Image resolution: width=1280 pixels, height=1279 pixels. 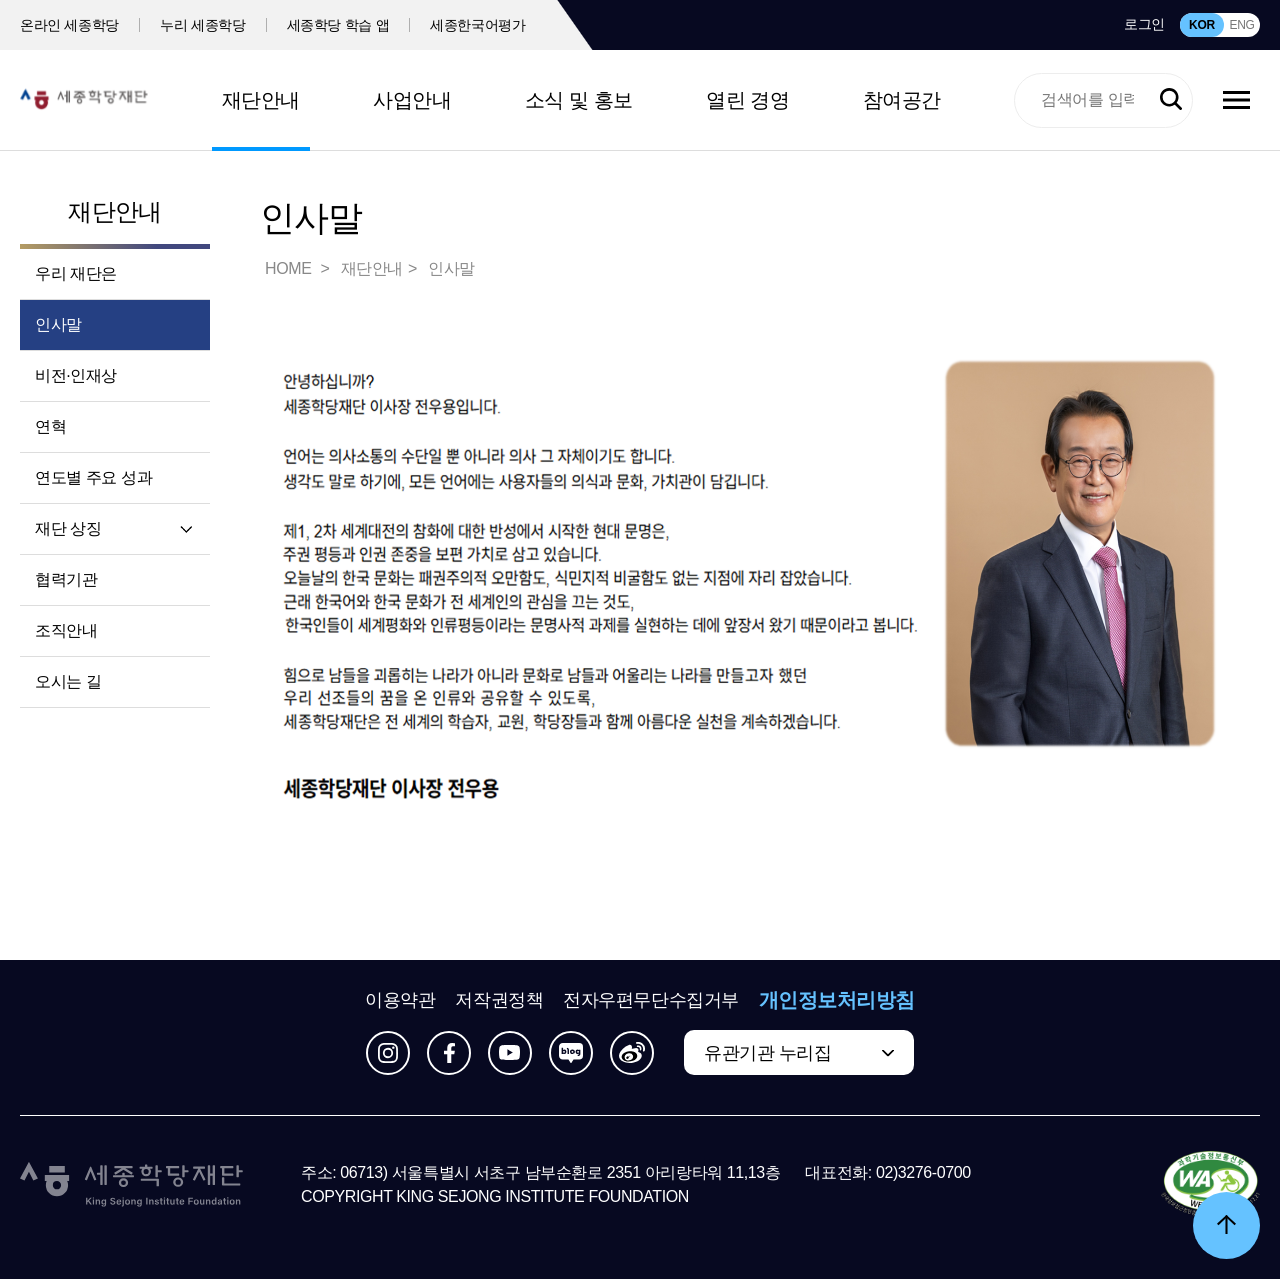 I want to click on 저작권정책, so click(x=499, y=1000).